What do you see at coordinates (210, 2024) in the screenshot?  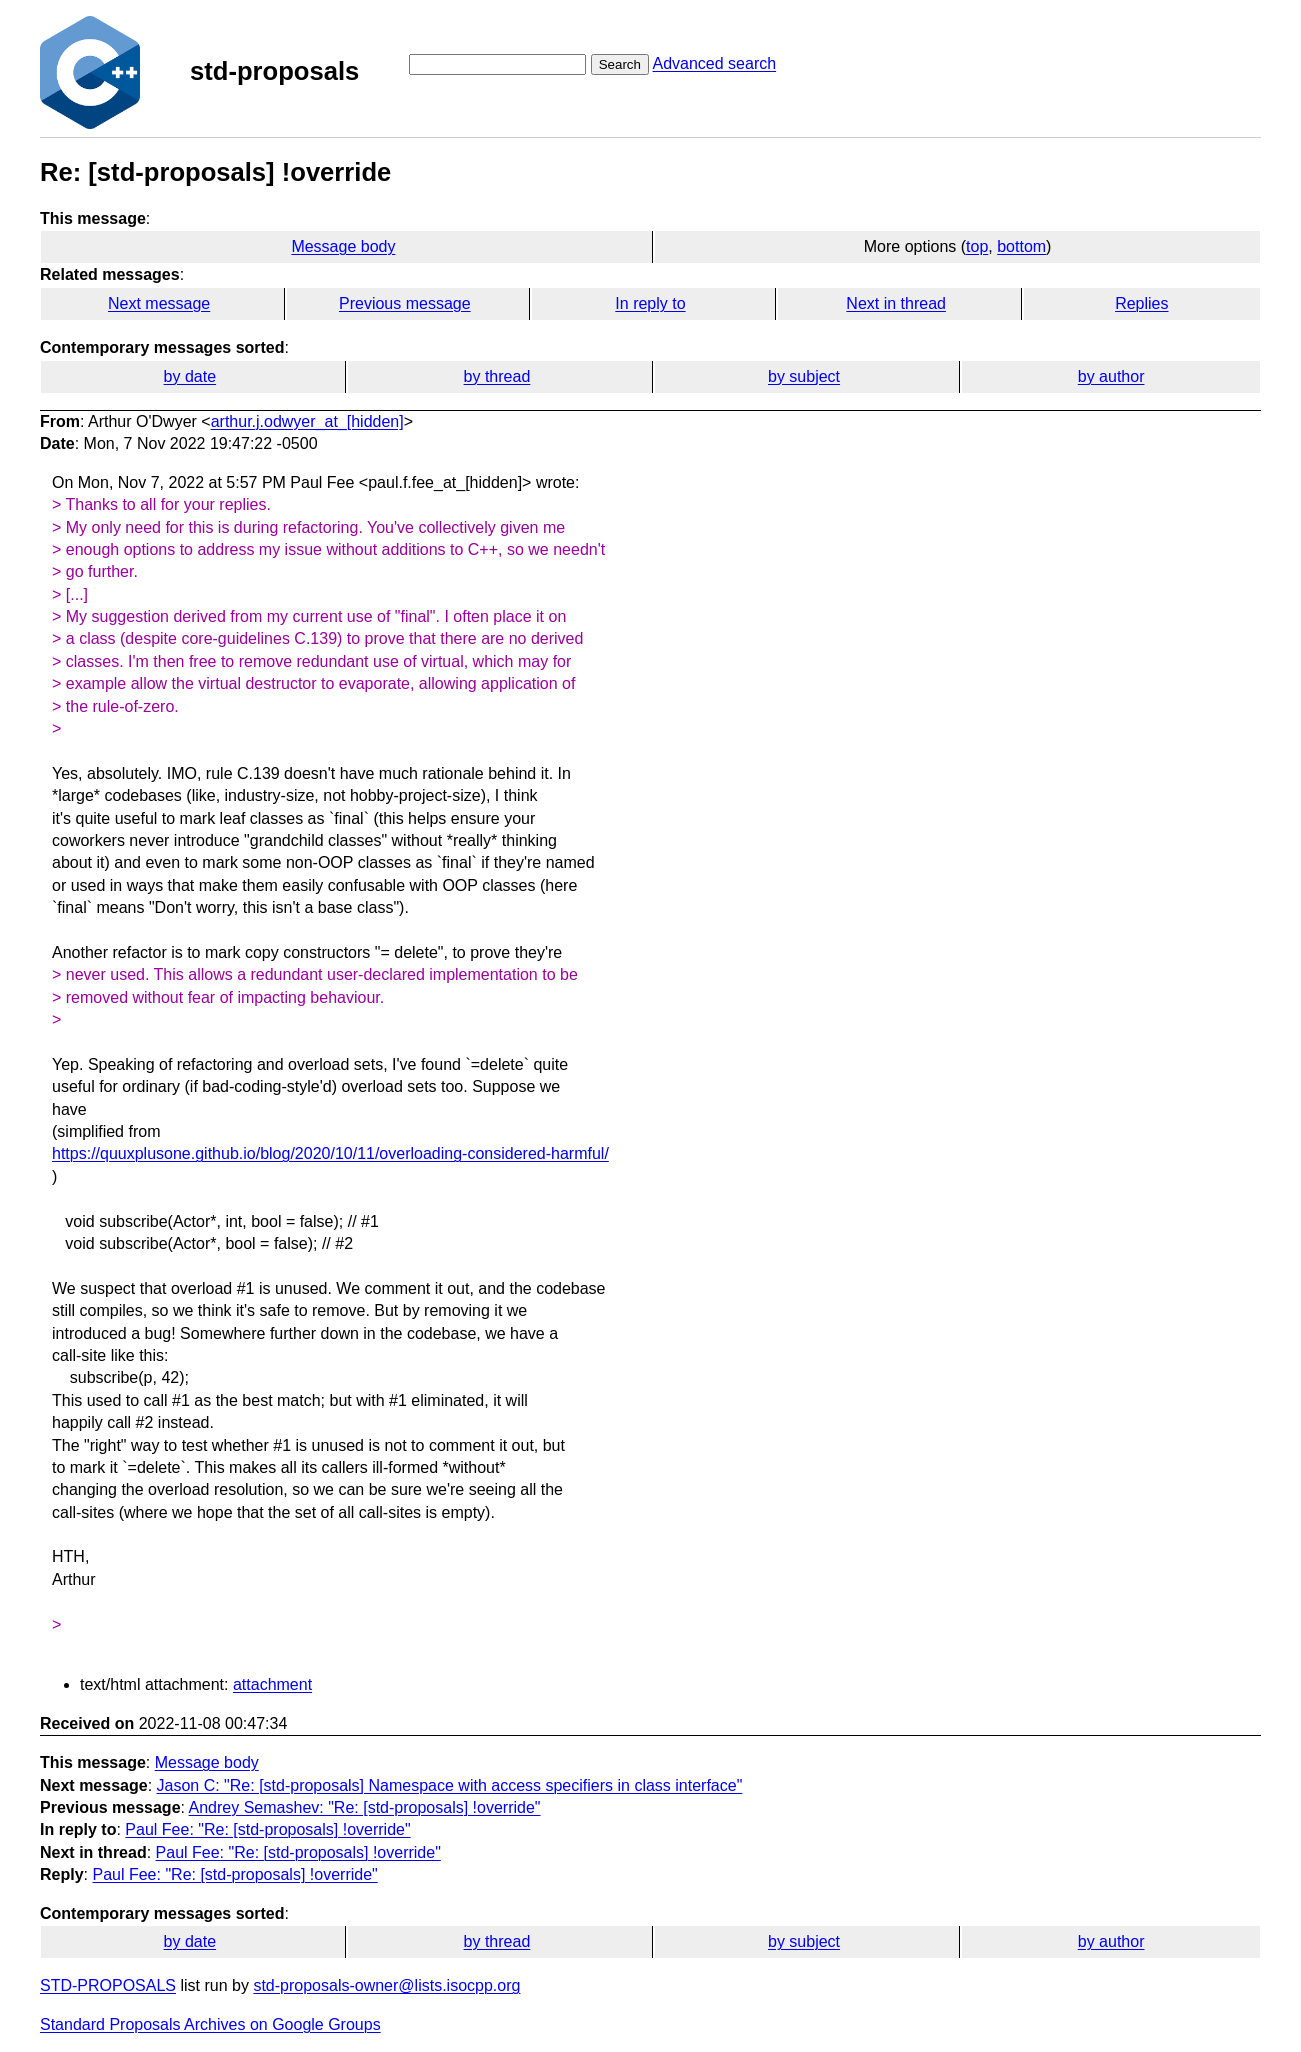 I see `Standard Proposals Archives on Google Groups` at bounding box center [210, 2024].